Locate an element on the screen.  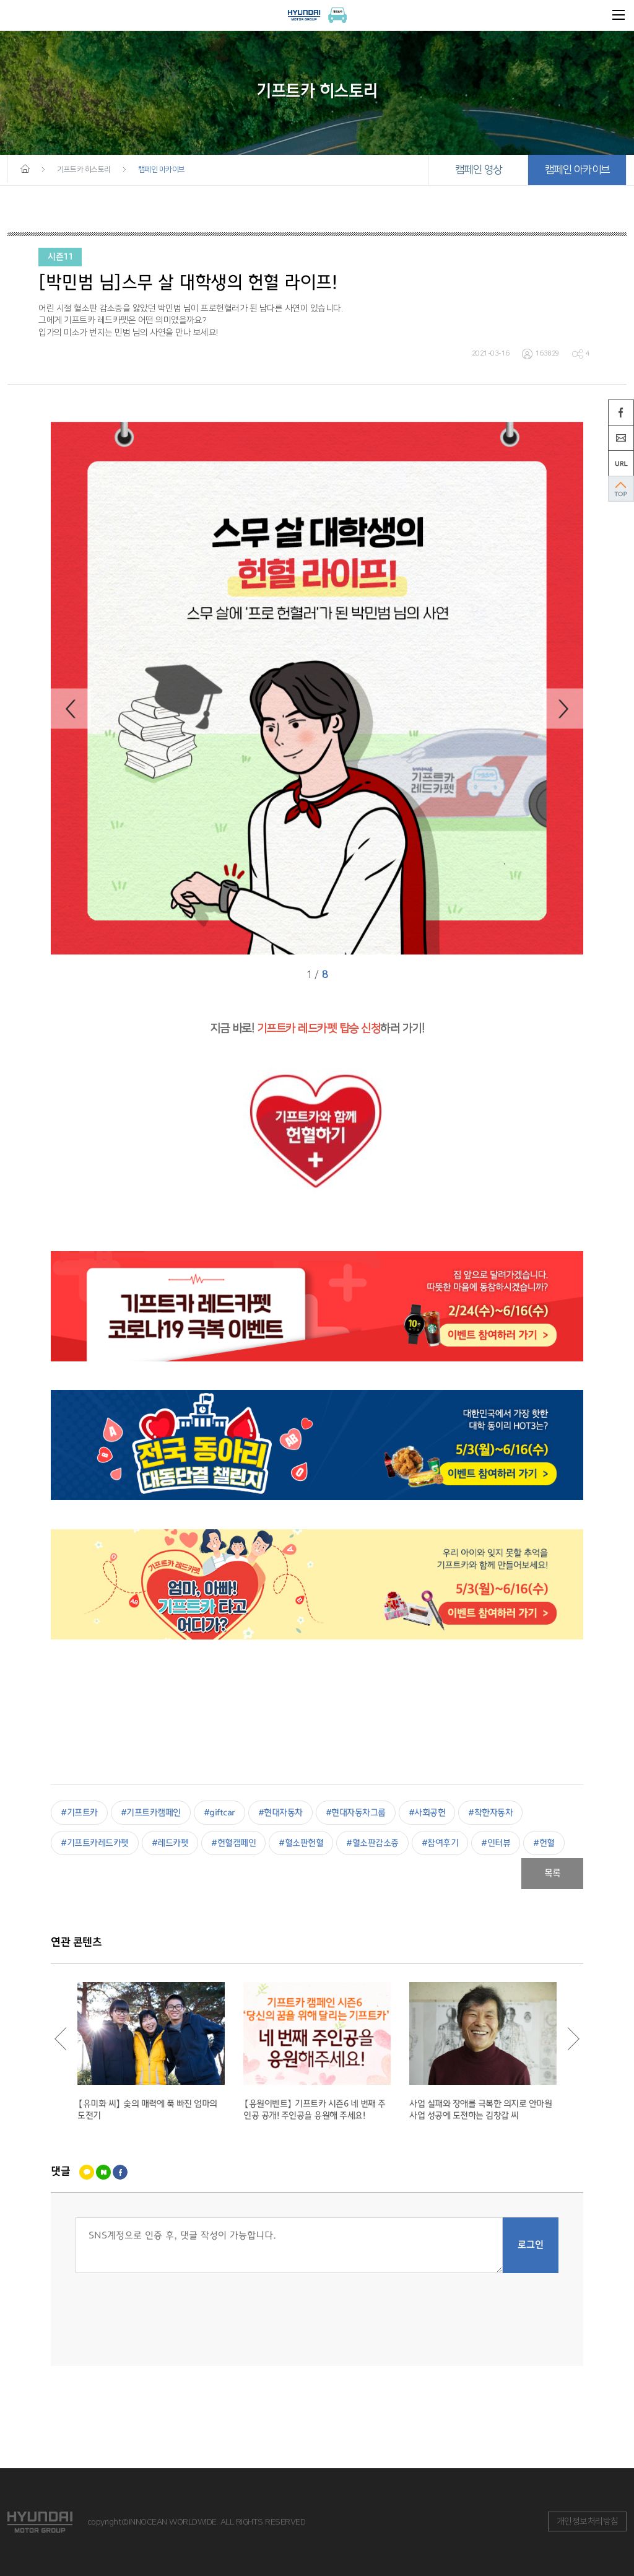
캠페인 아카이브 is located at coordinates (577, 169).